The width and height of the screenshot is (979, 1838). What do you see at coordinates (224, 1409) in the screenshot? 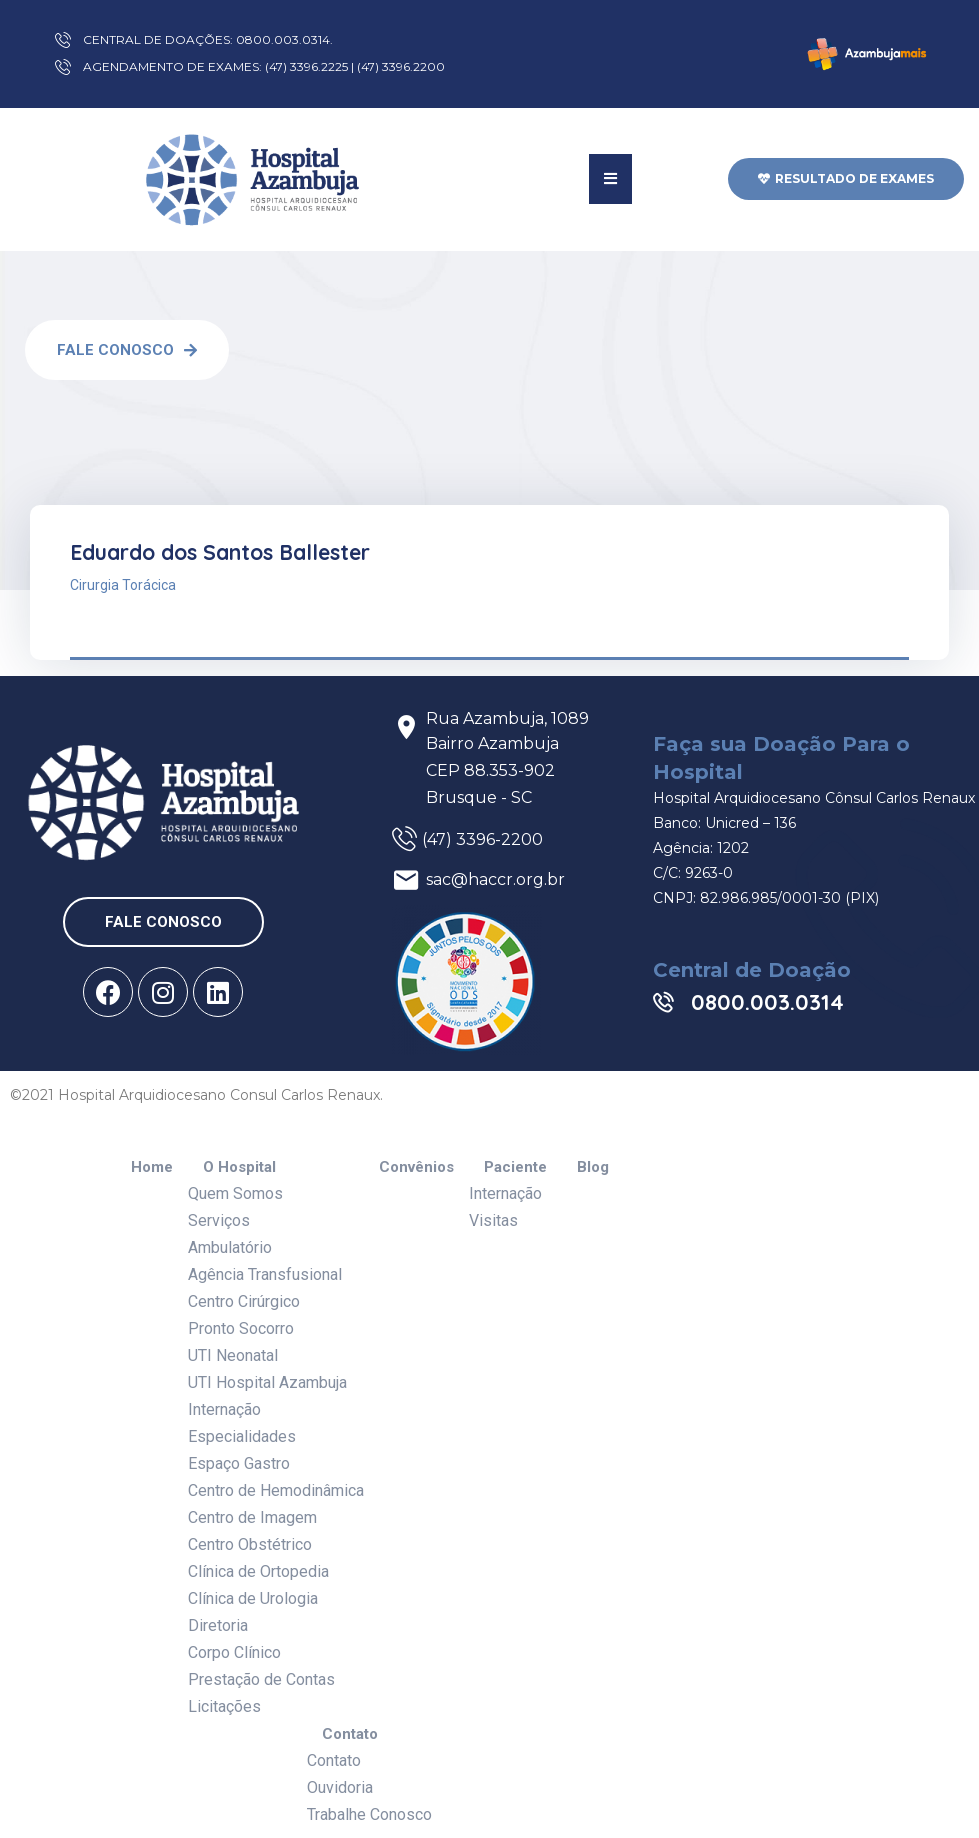
I see `Internação` at bounding box center [224, 1409].